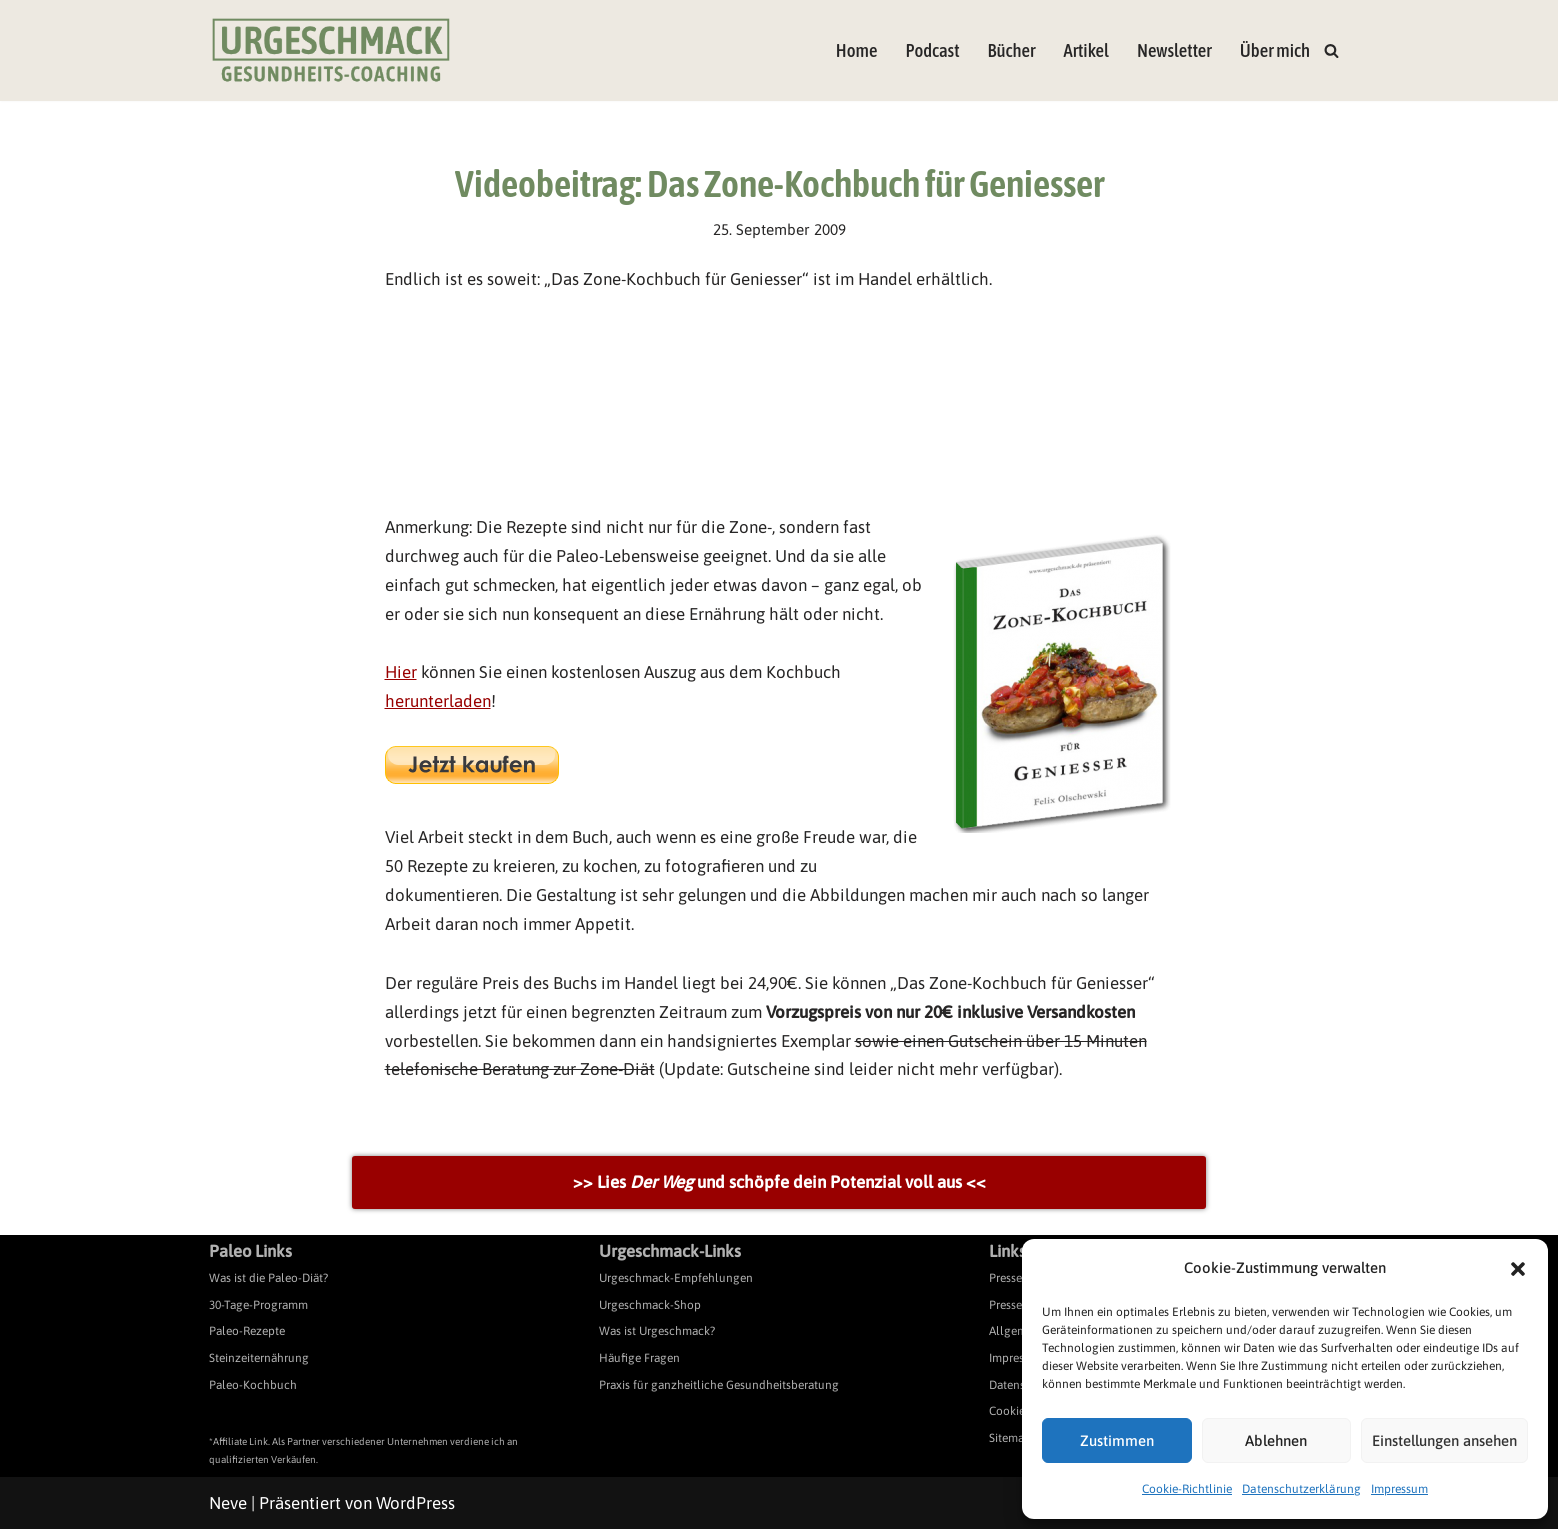 The image size is (1558, 1529). Describe the element at coordinates (1301, 1489) in the screenshot. I see `Datenschutzerklärung` at that location.